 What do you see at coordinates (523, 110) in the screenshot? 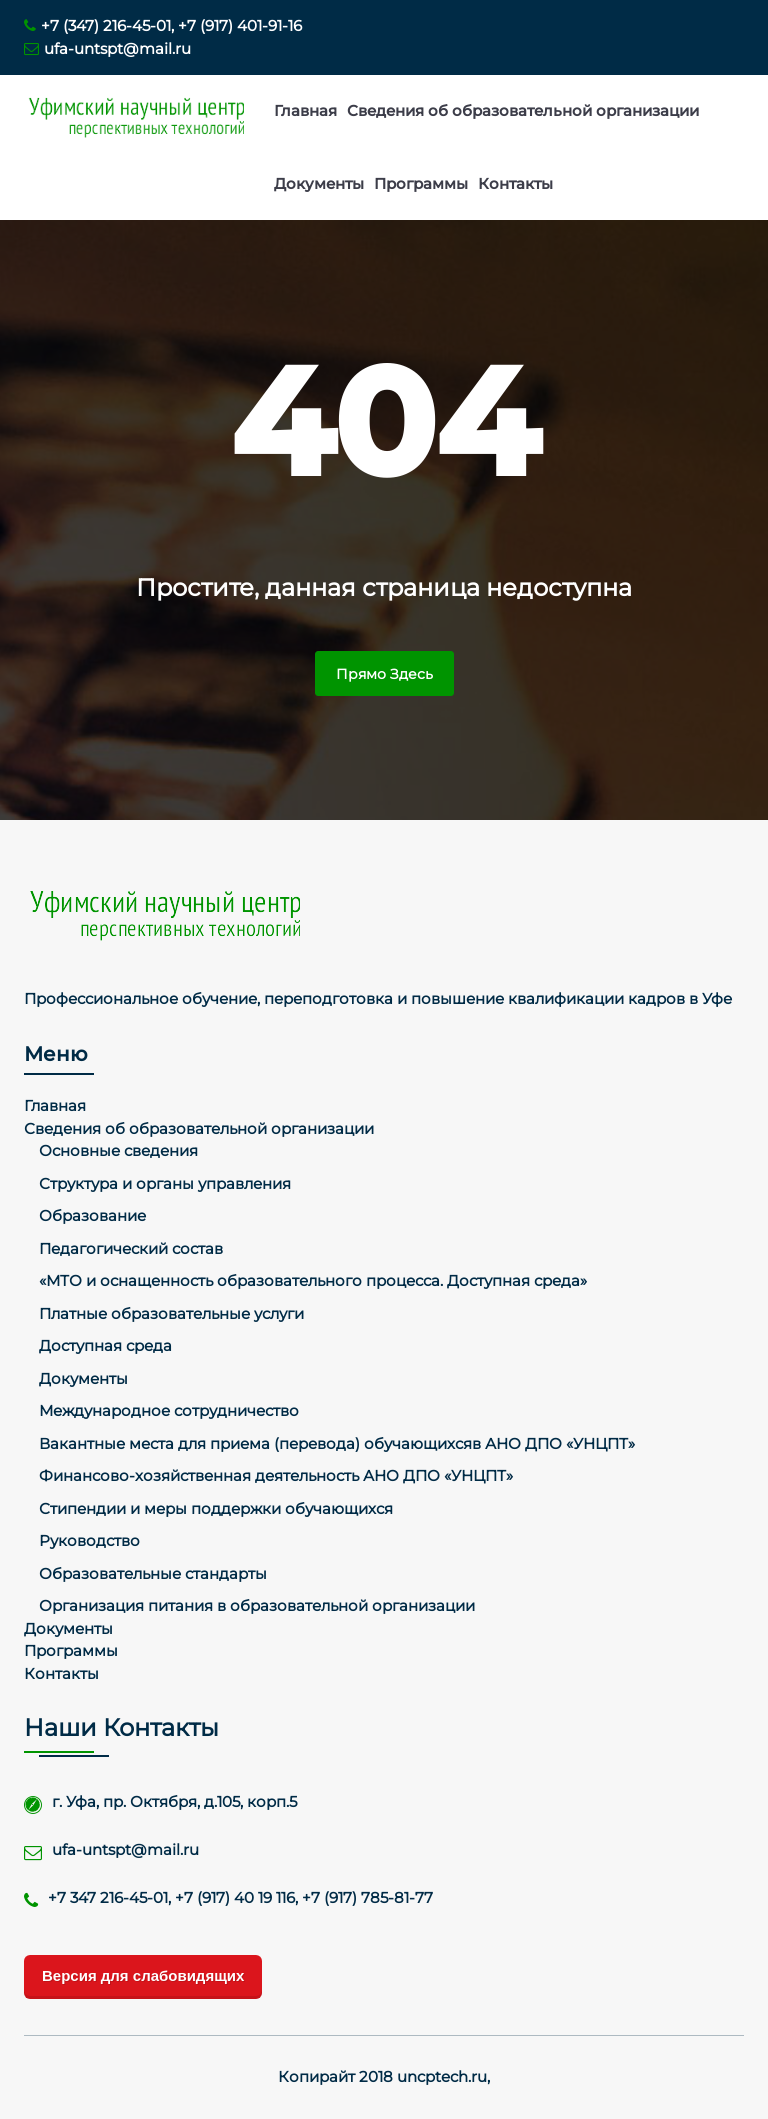
I see `Сведения об образовательной организации` at bounding box center [523, 110].